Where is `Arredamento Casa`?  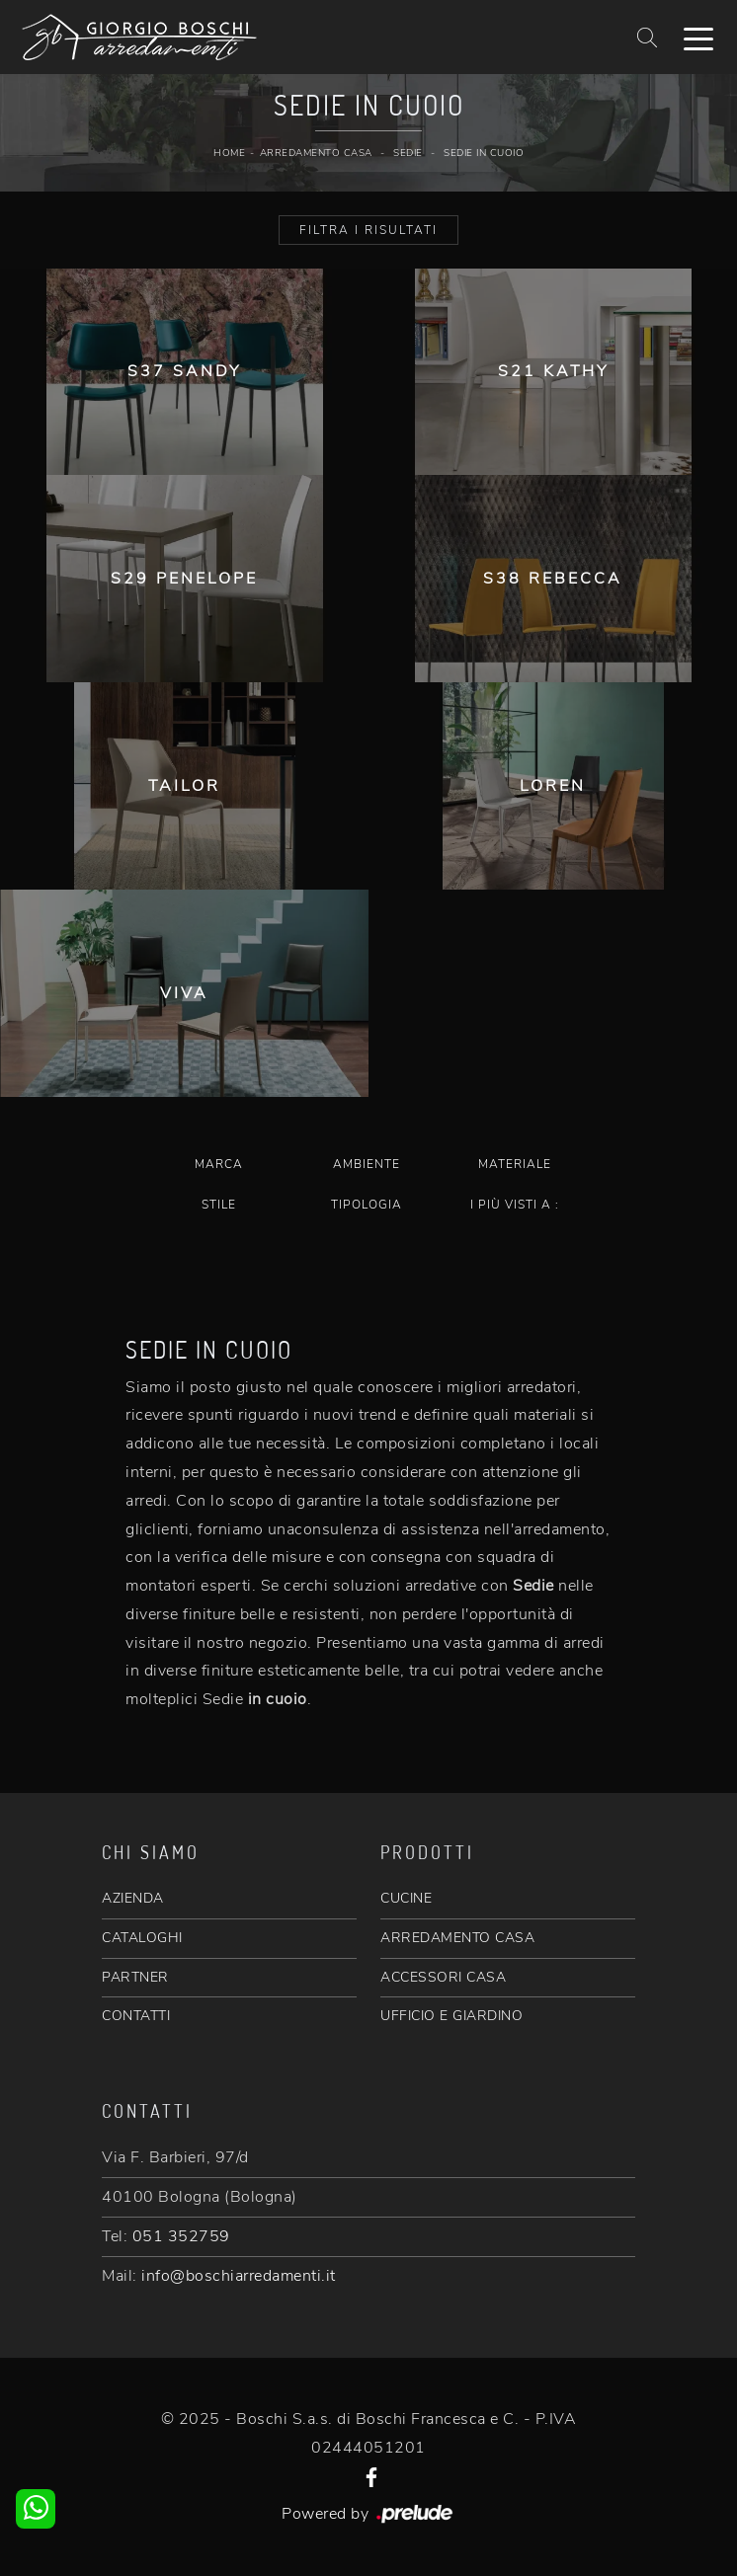
Arredamento Casa is located at coordinates (316, 153).